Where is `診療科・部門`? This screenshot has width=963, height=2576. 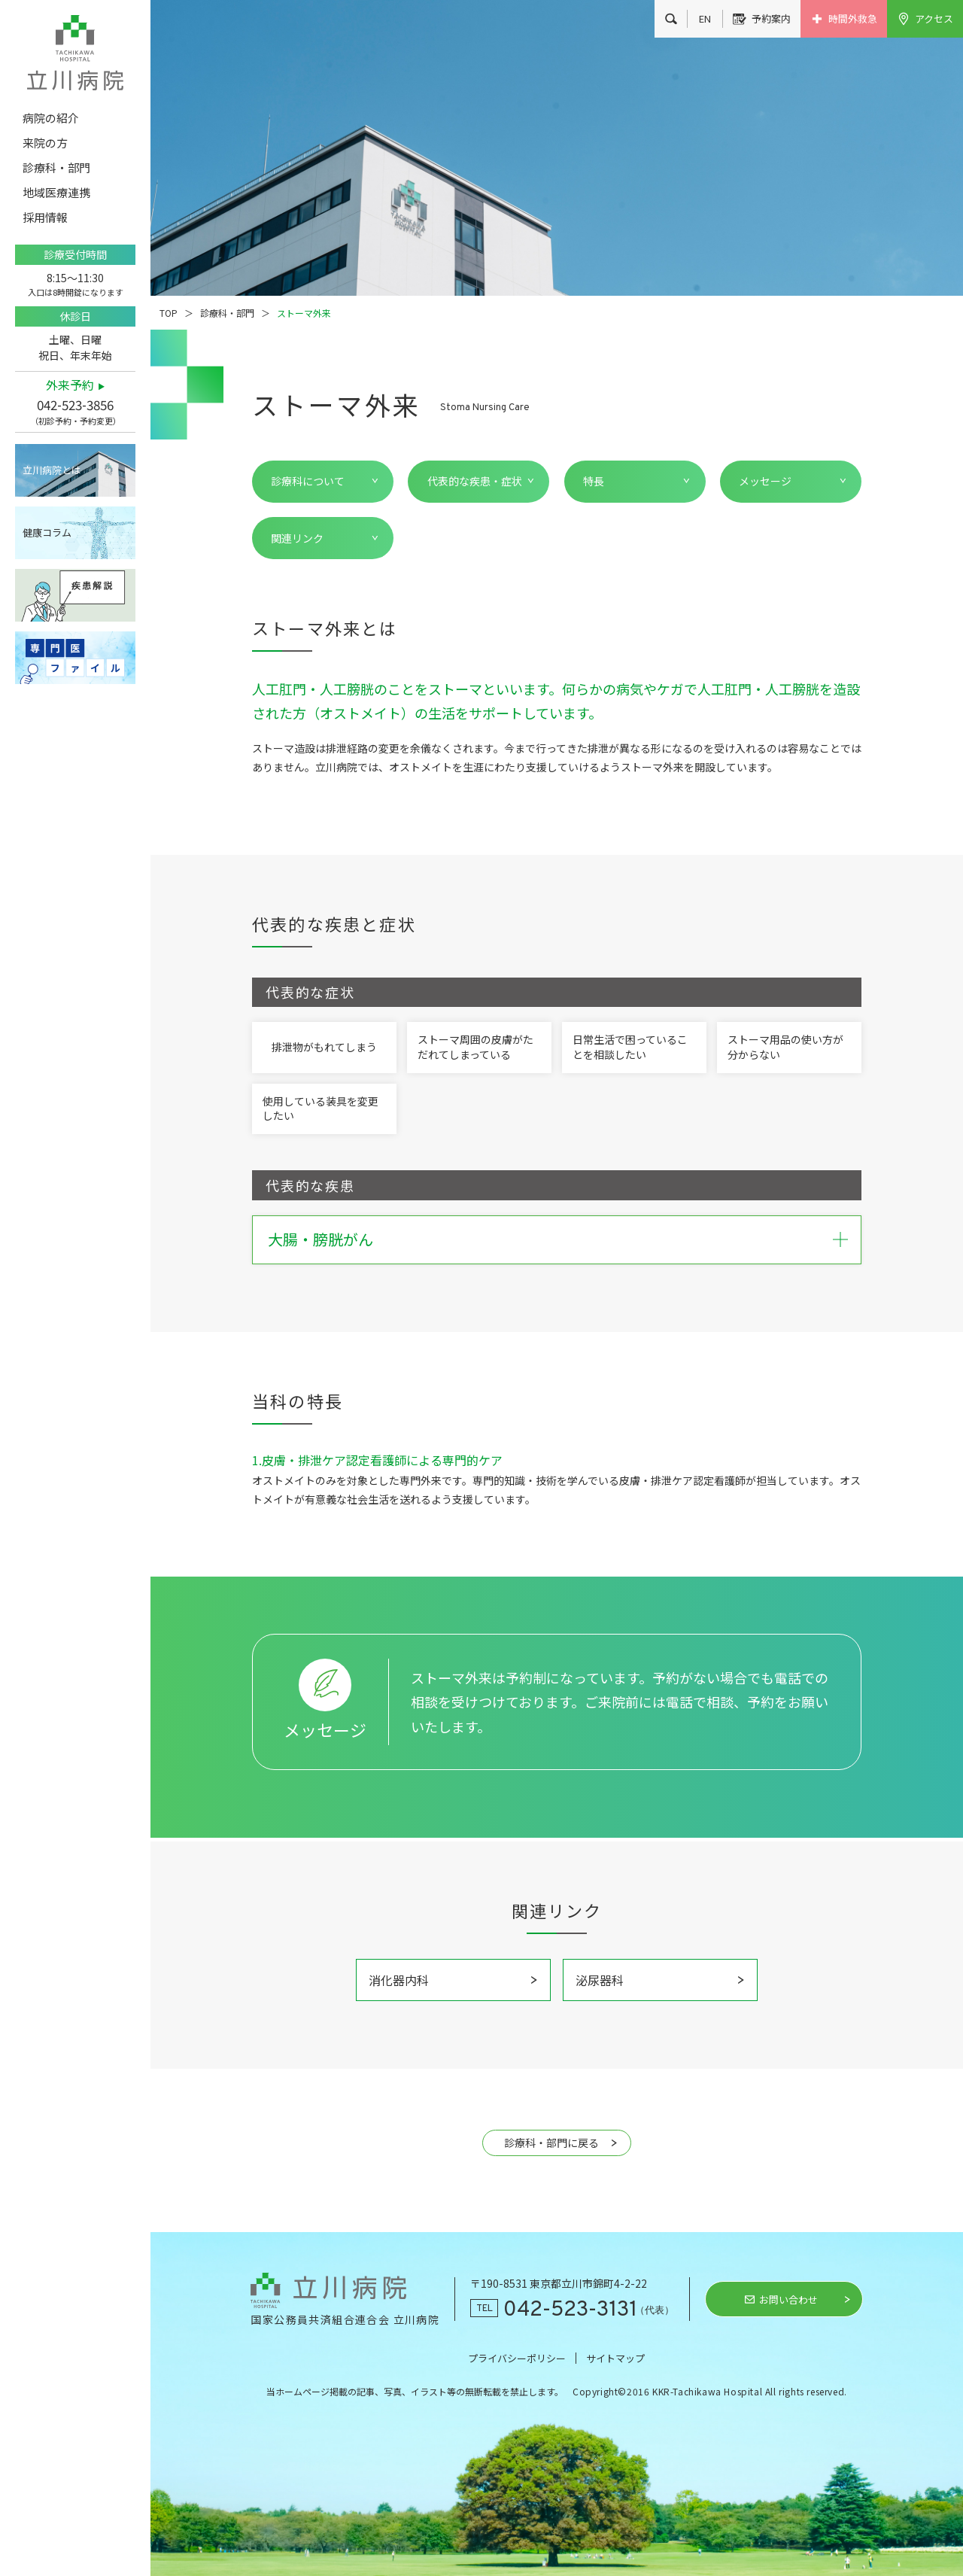
診療科・部門 is located at coordinates (227, 312).